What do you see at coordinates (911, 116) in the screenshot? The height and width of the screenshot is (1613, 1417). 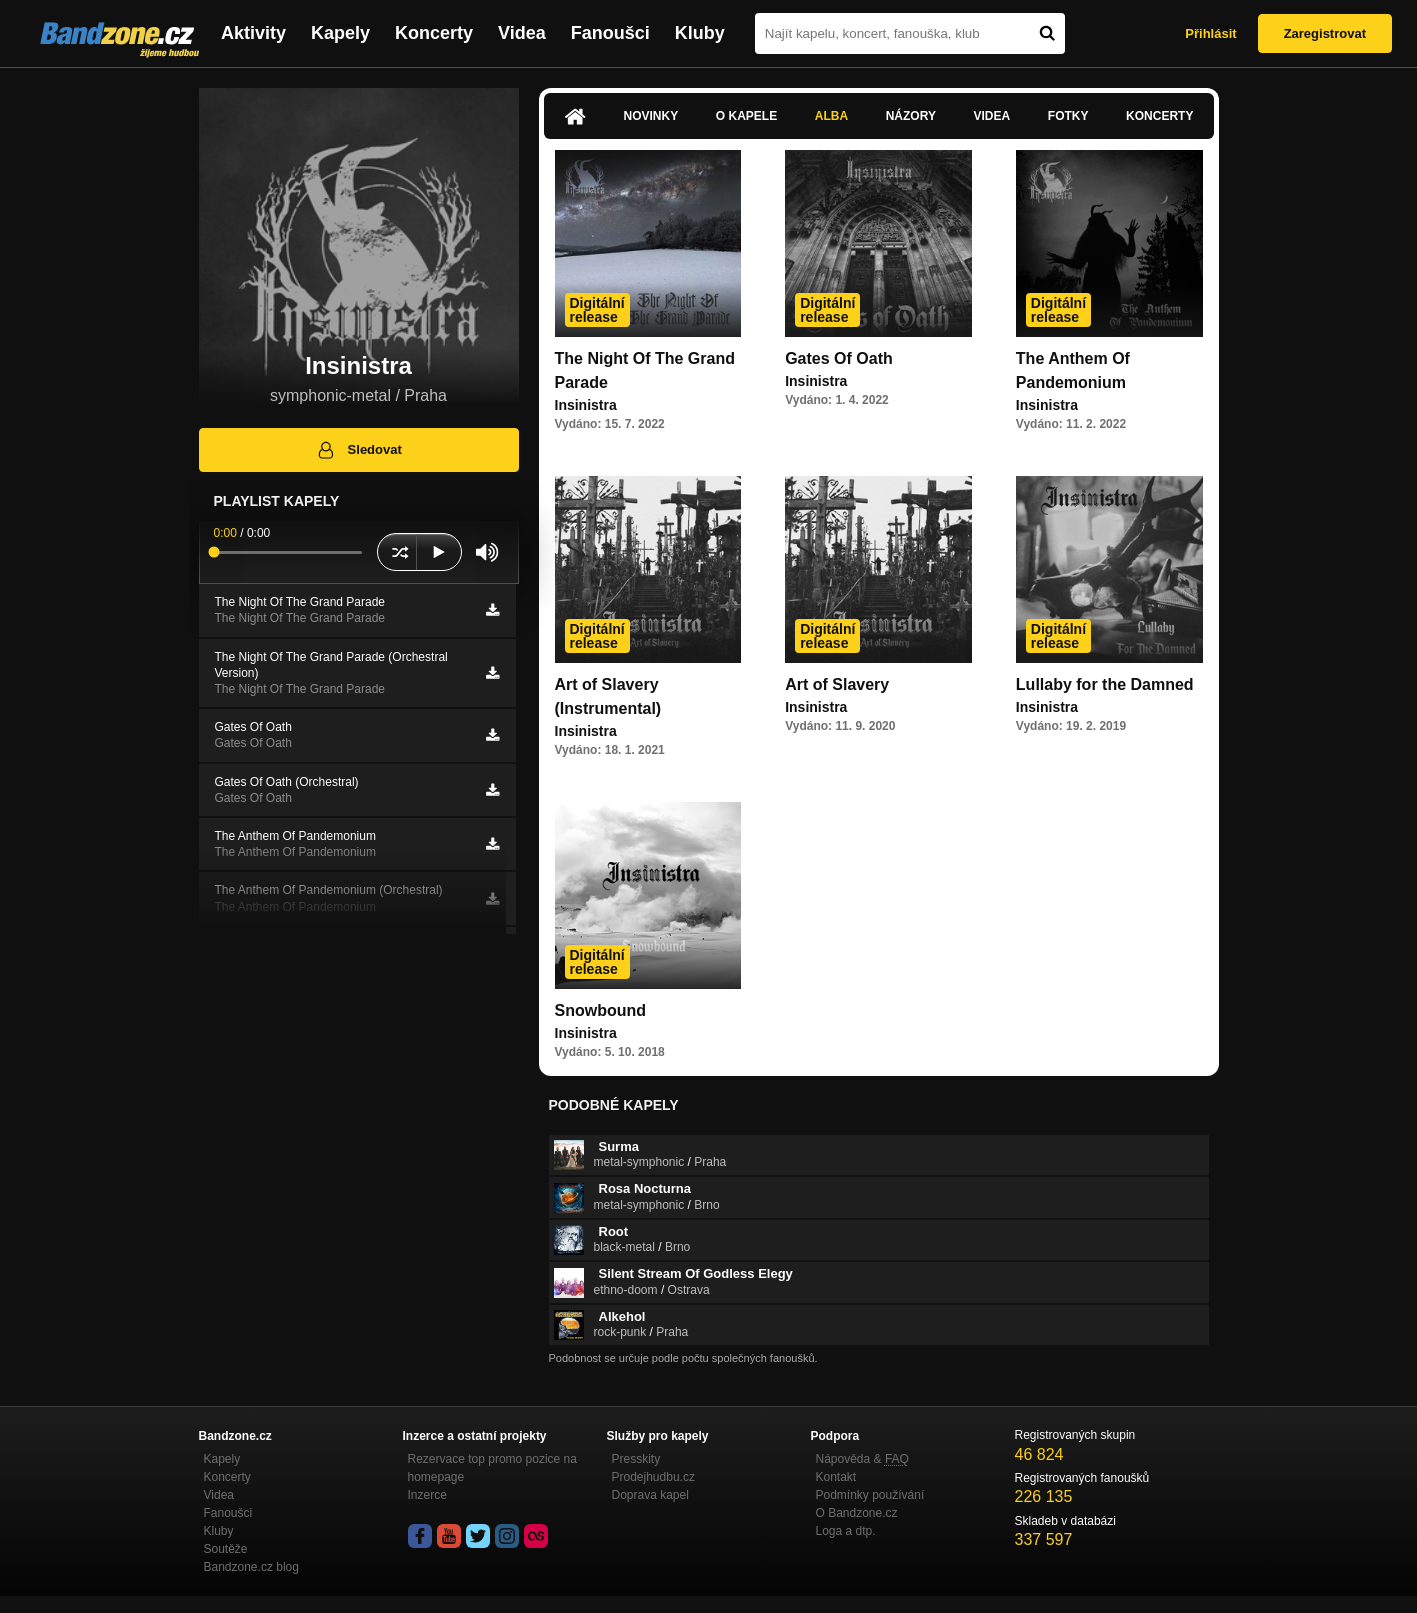 I see `Názory` at bounding box center [911, 116].